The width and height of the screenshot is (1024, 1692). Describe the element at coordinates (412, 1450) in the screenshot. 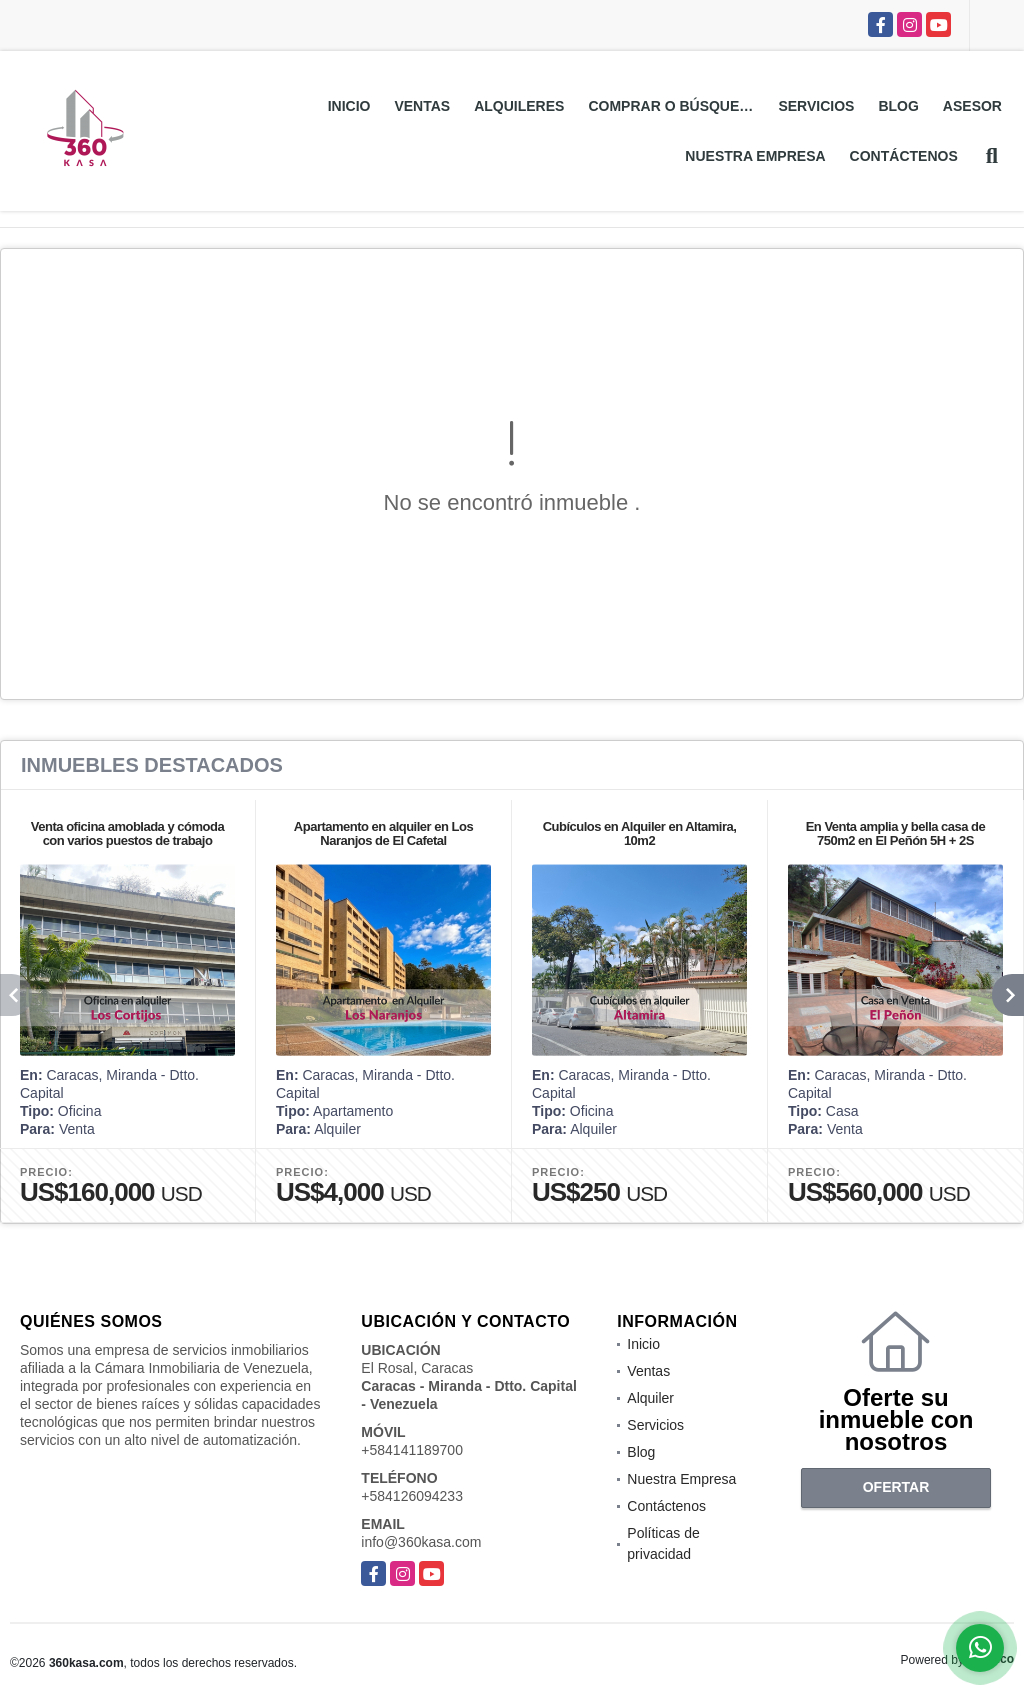

I see `+584141189700` at that location.